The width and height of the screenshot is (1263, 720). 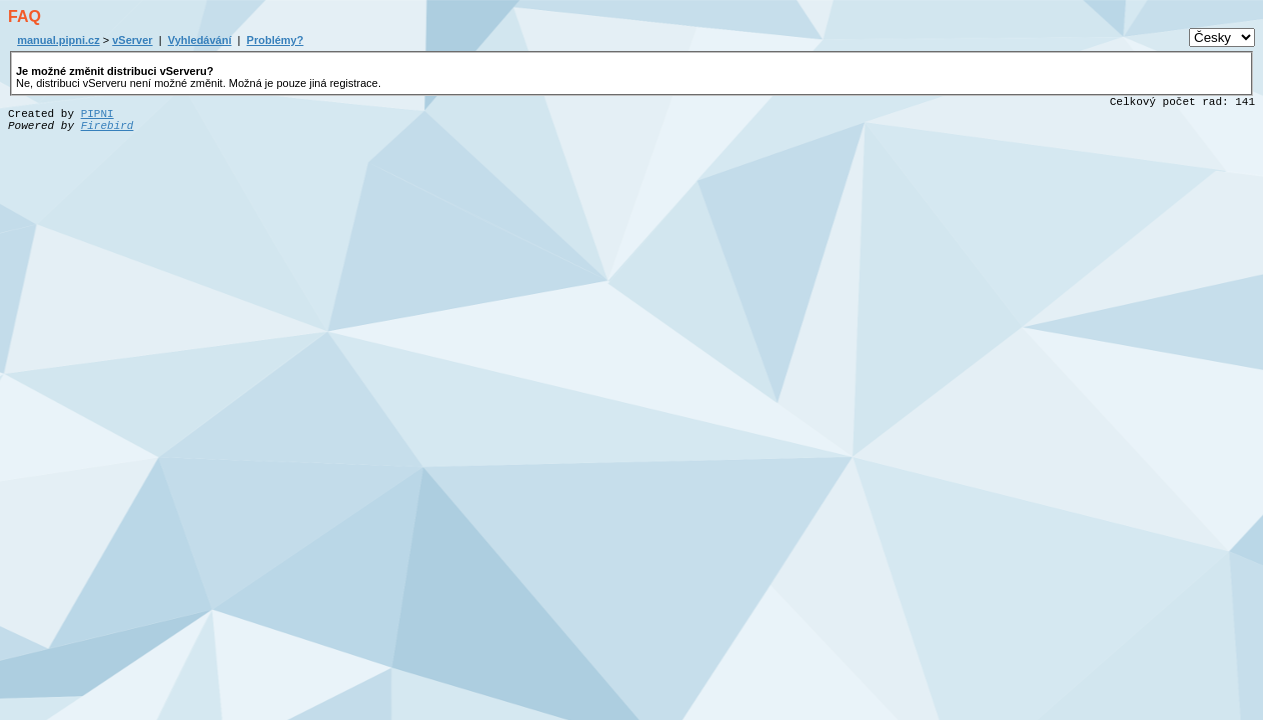 I want to click on Firebird, so click(x=107, y=126).